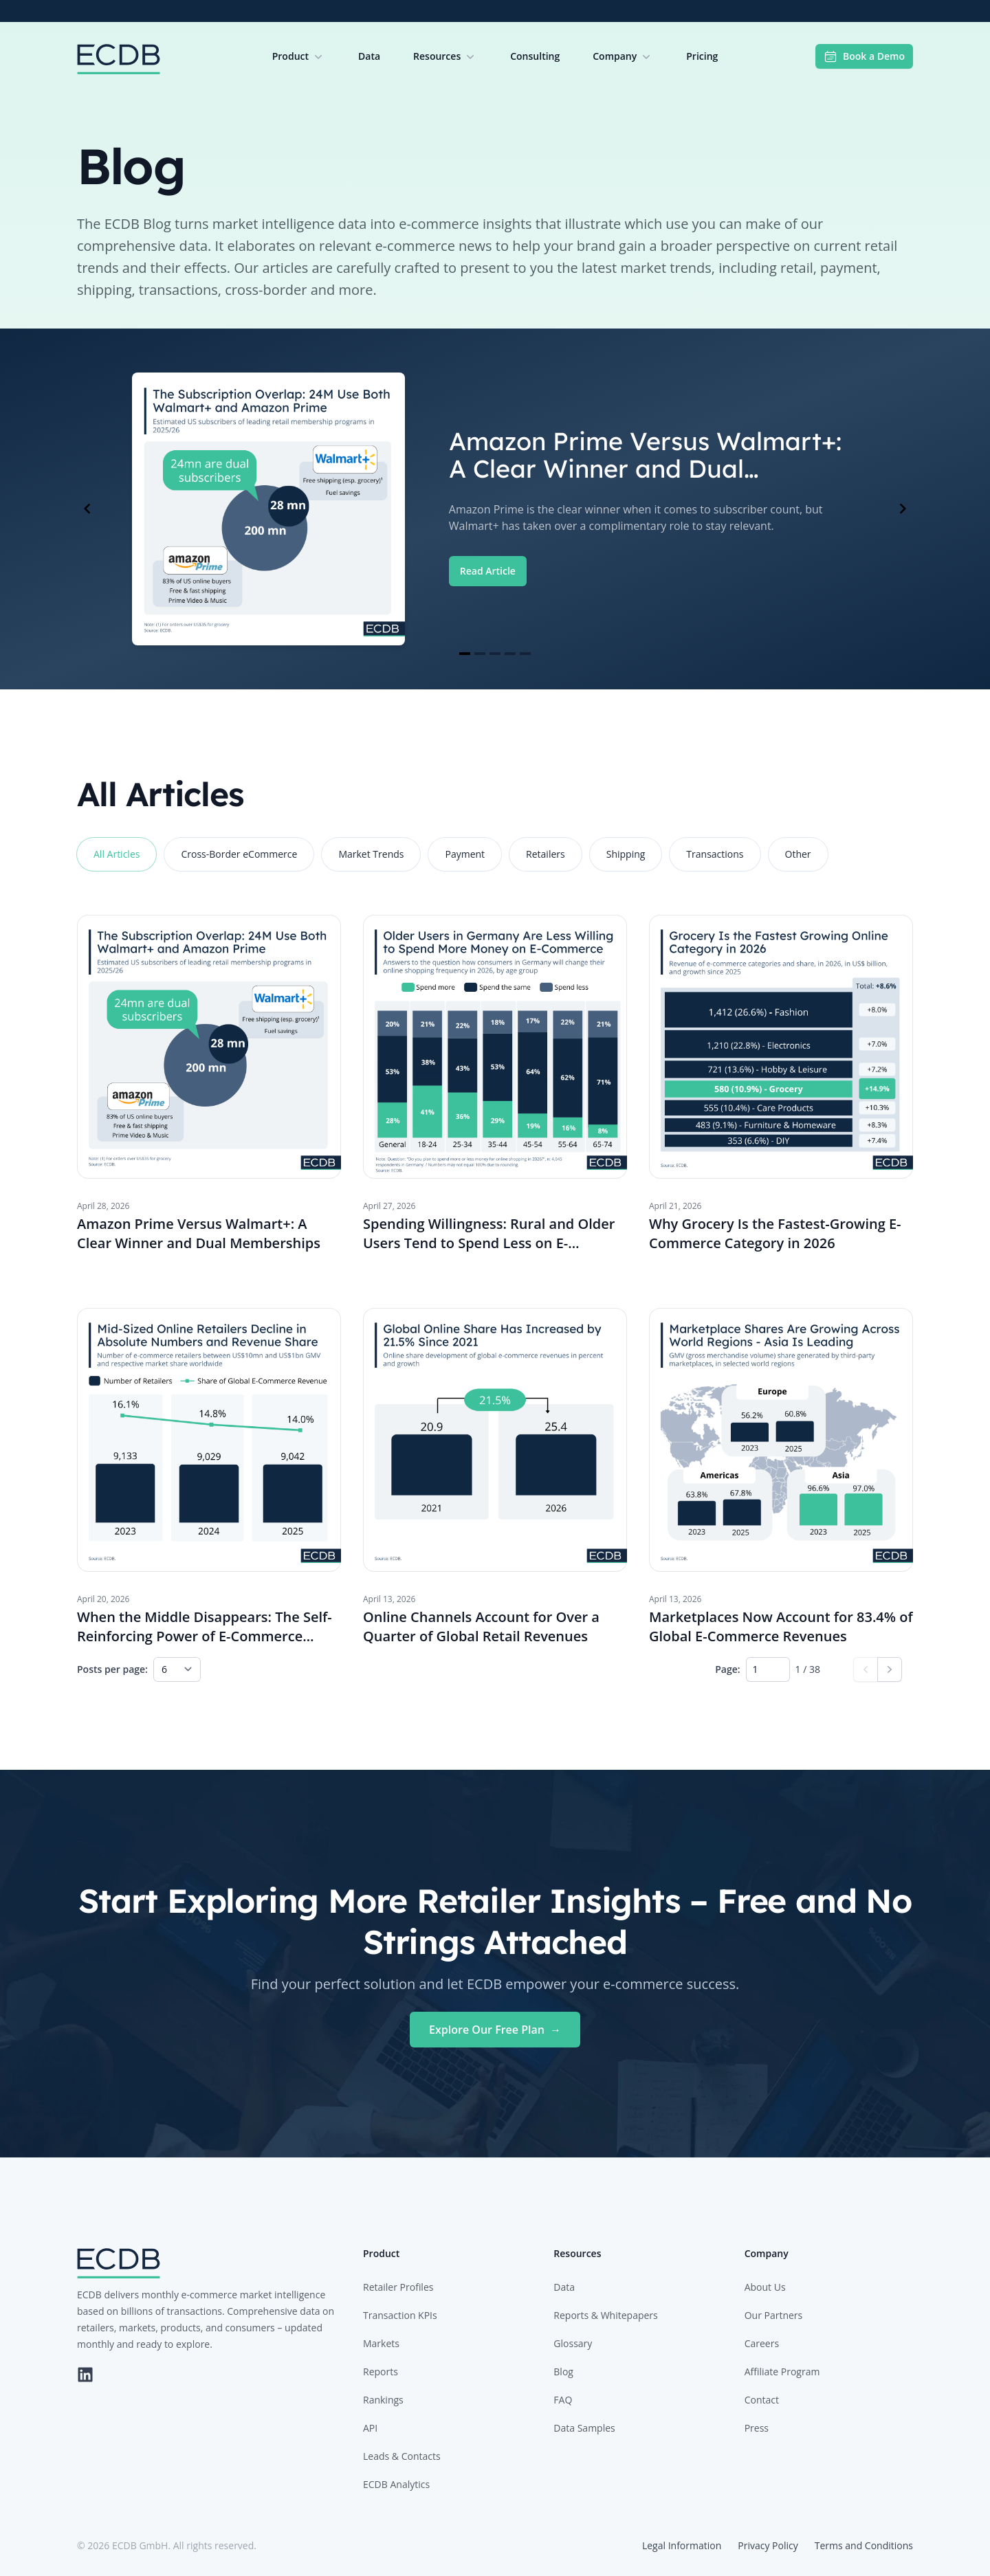 Image resolution: width=990 pixels, height=2576 pixels. What do you see at coordinates (87, 508) in the screenshot?
I see `[Navigate to previous slide]` at bounding box center [87, 508].